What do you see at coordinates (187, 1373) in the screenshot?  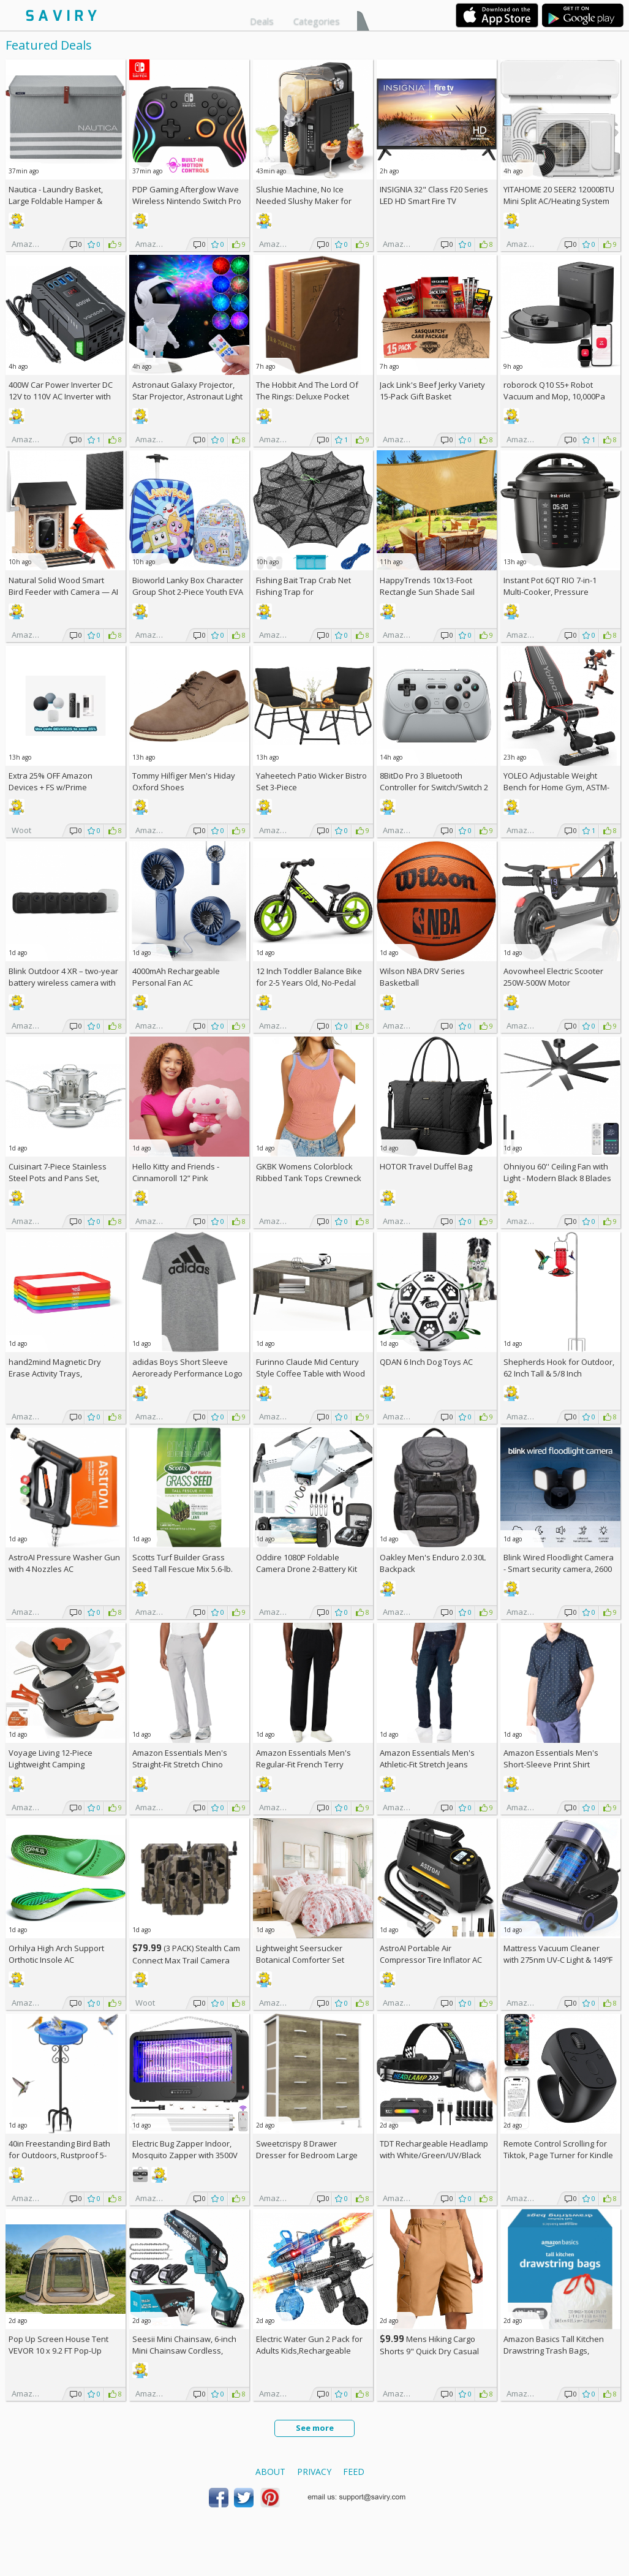 I see `adidas Boys Short Sleeve Aeroready Performance Logo Tee T-Shirt` at bounding box center [187, 1373].